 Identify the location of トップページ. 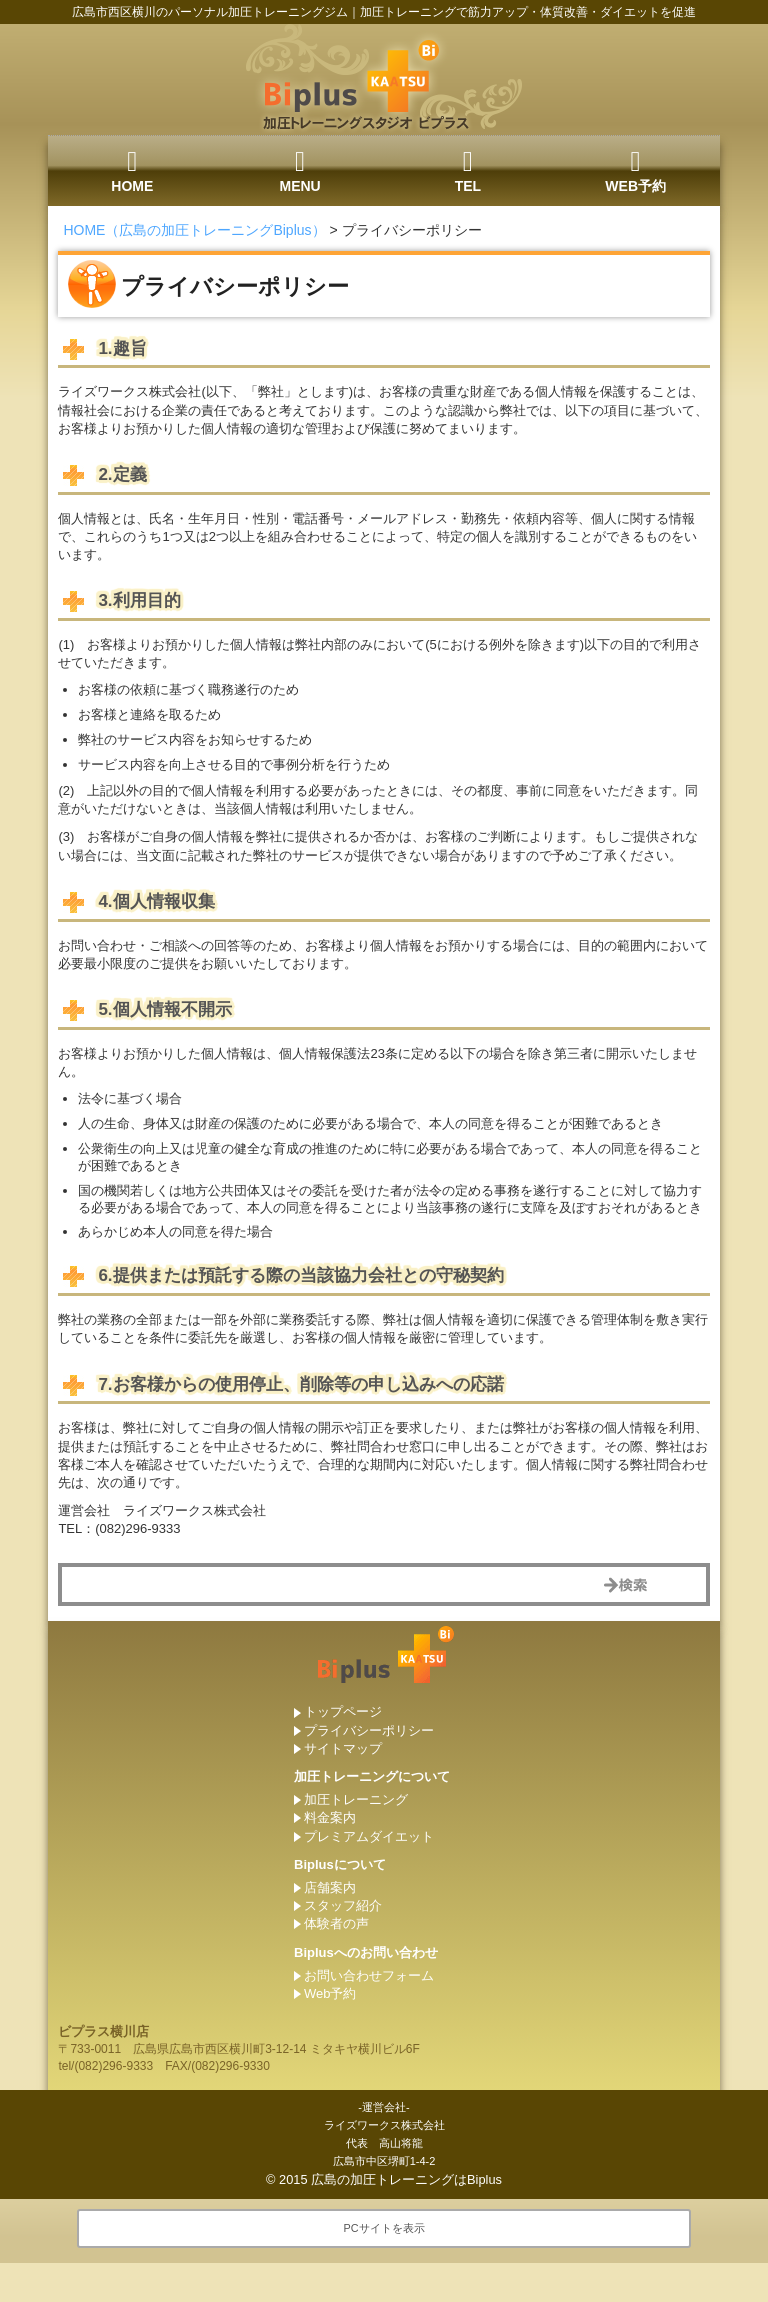
(343, 1711).